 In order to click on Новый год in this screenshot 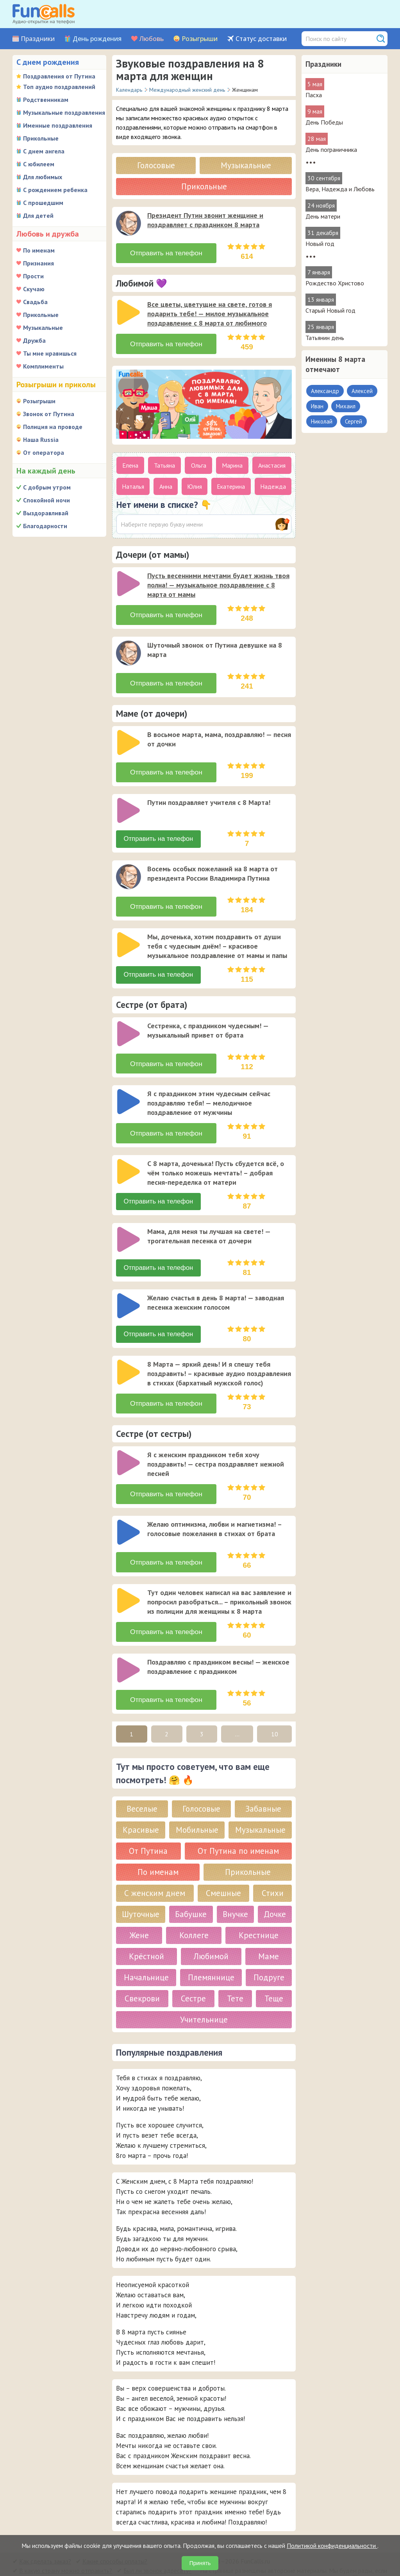, I will do `click(319, 243)`.